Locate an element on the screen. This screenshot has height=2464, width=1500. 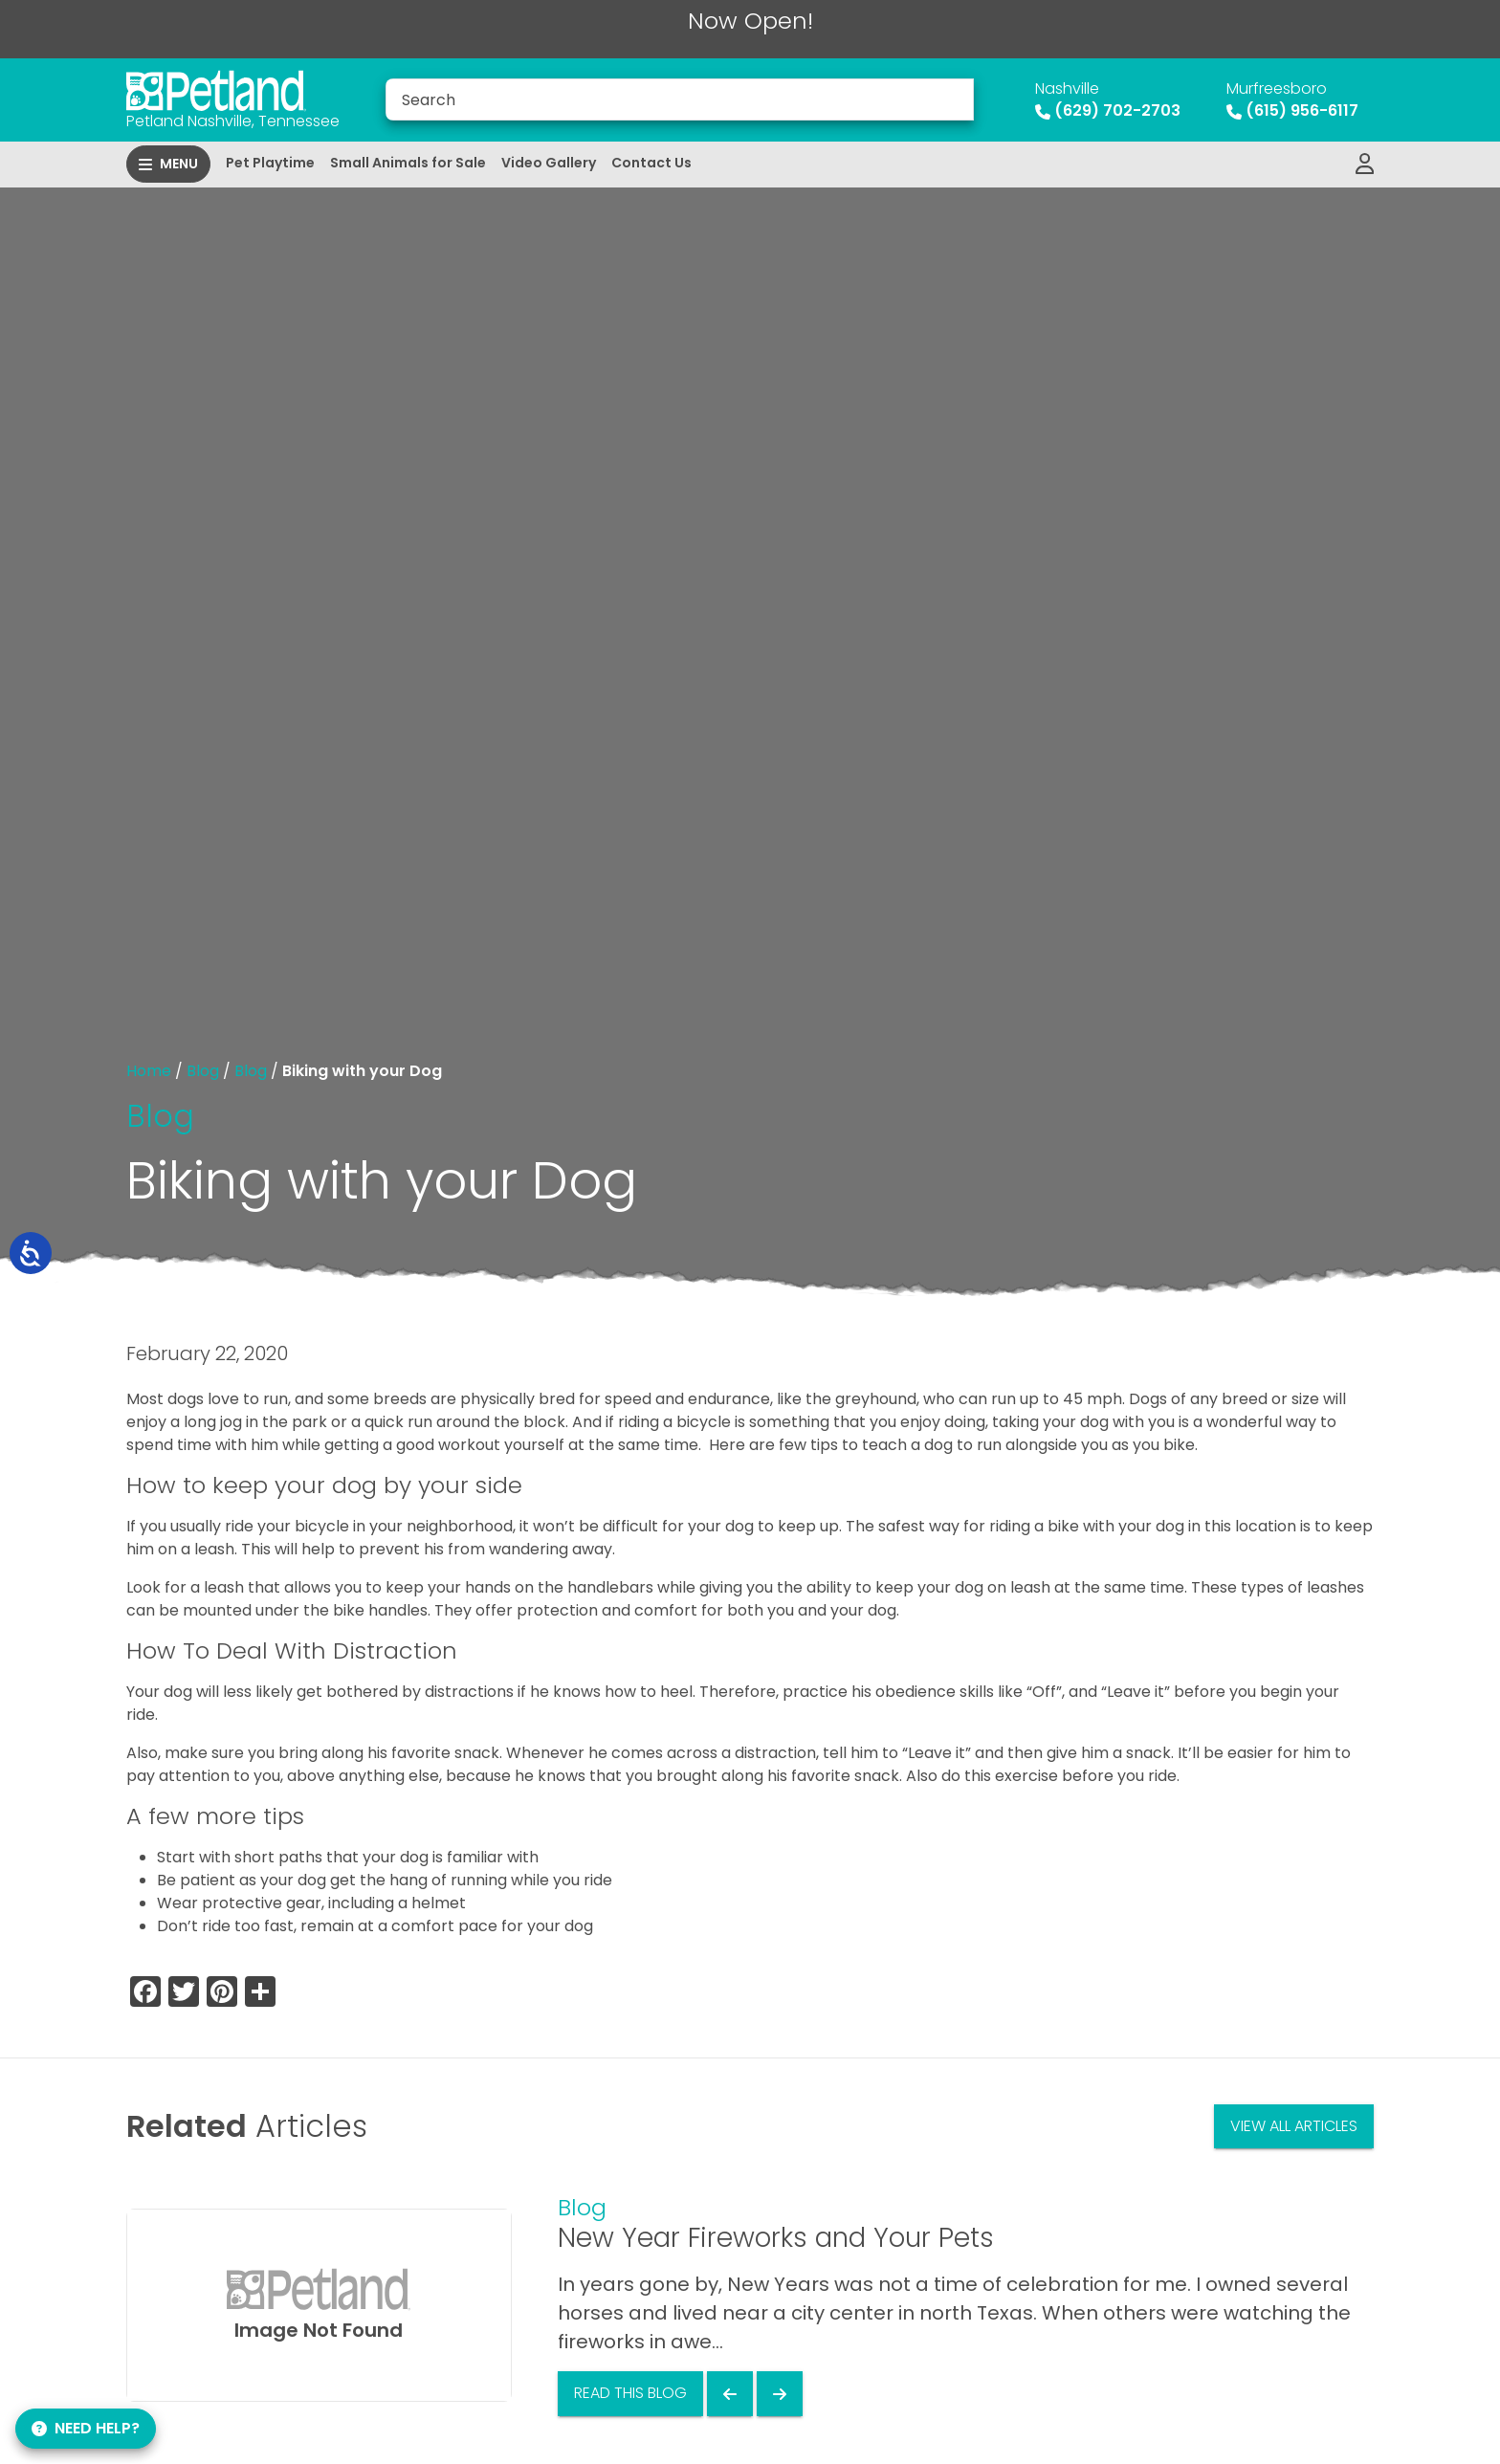
Pet Playtime is located at coordinates (270, 162).